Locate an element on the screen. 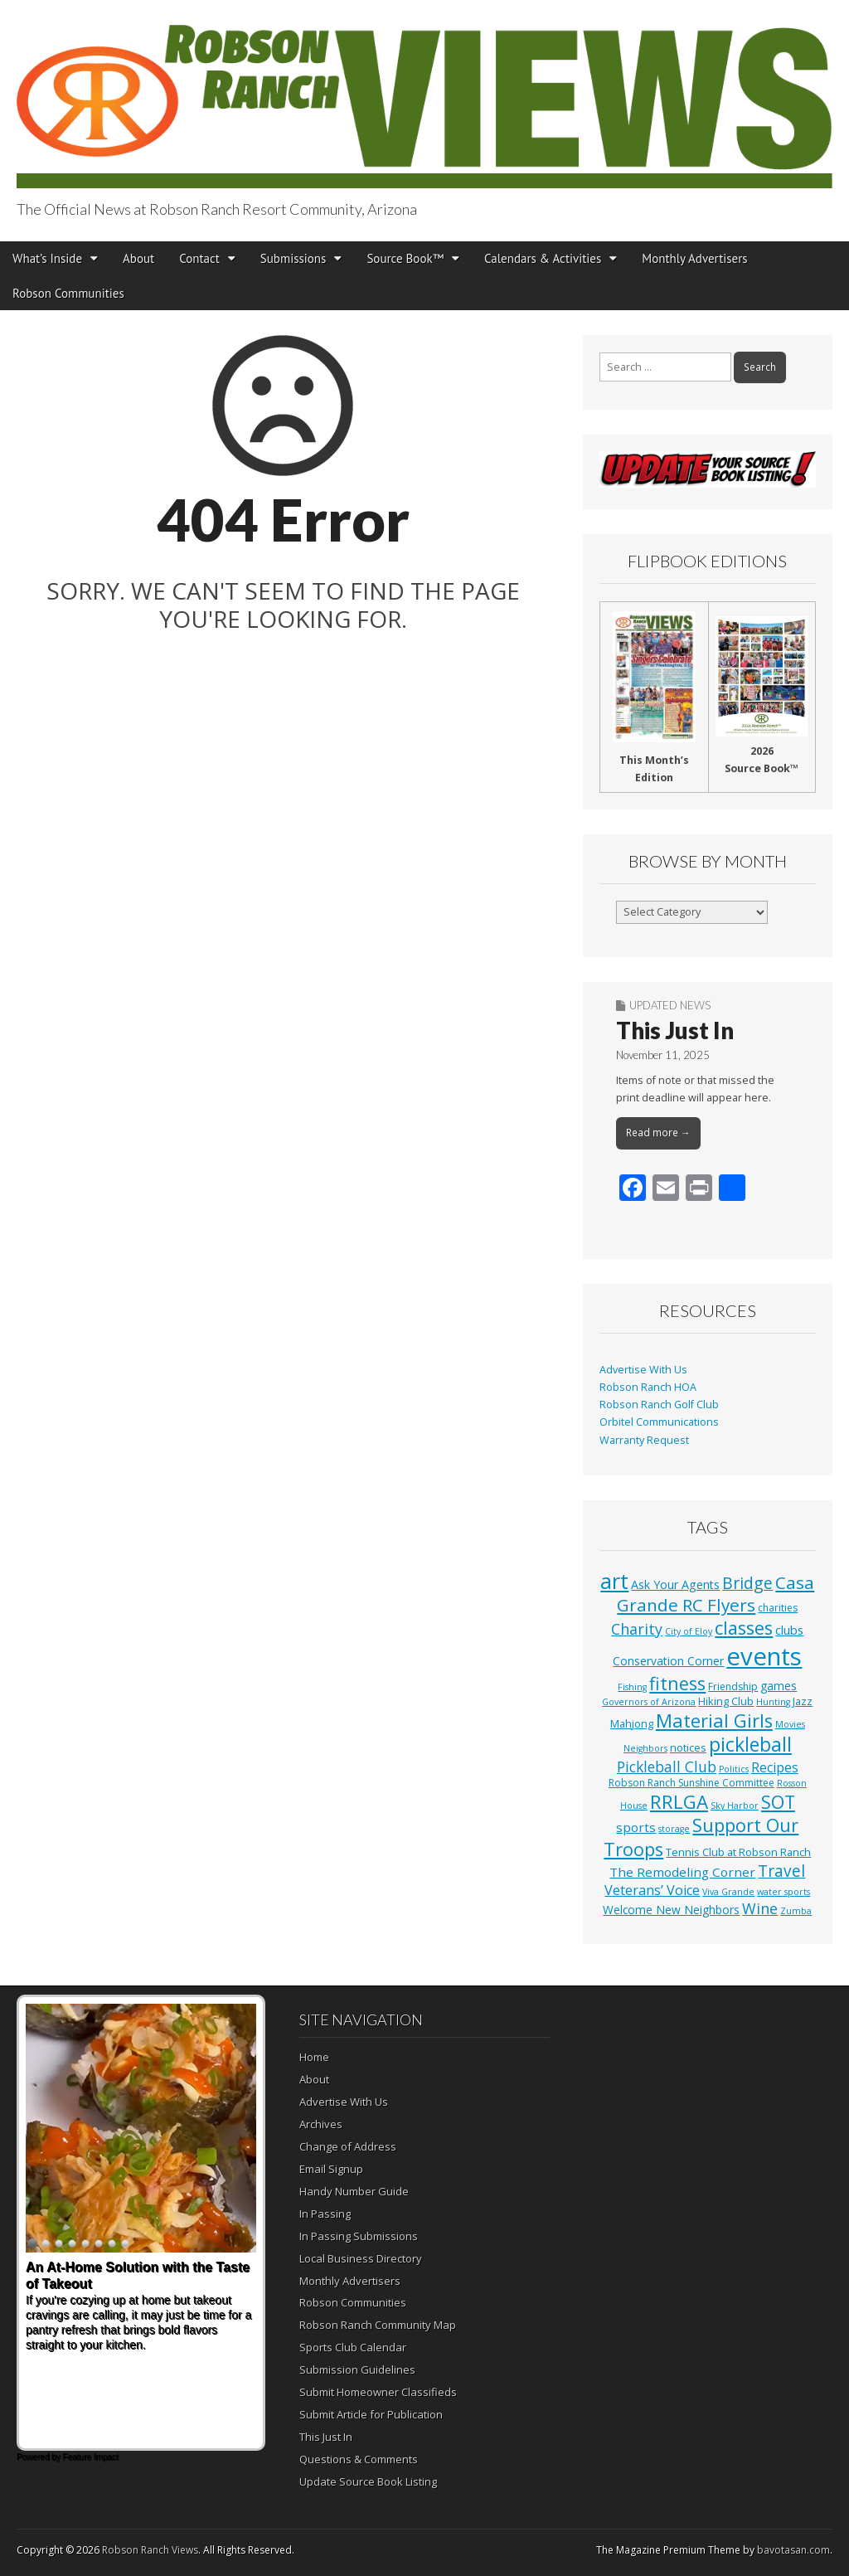 Image resolution: width=849 pixels, height=2576 pixels. Travel [Travel (24 items)] is located at coordinates (781, 1871).